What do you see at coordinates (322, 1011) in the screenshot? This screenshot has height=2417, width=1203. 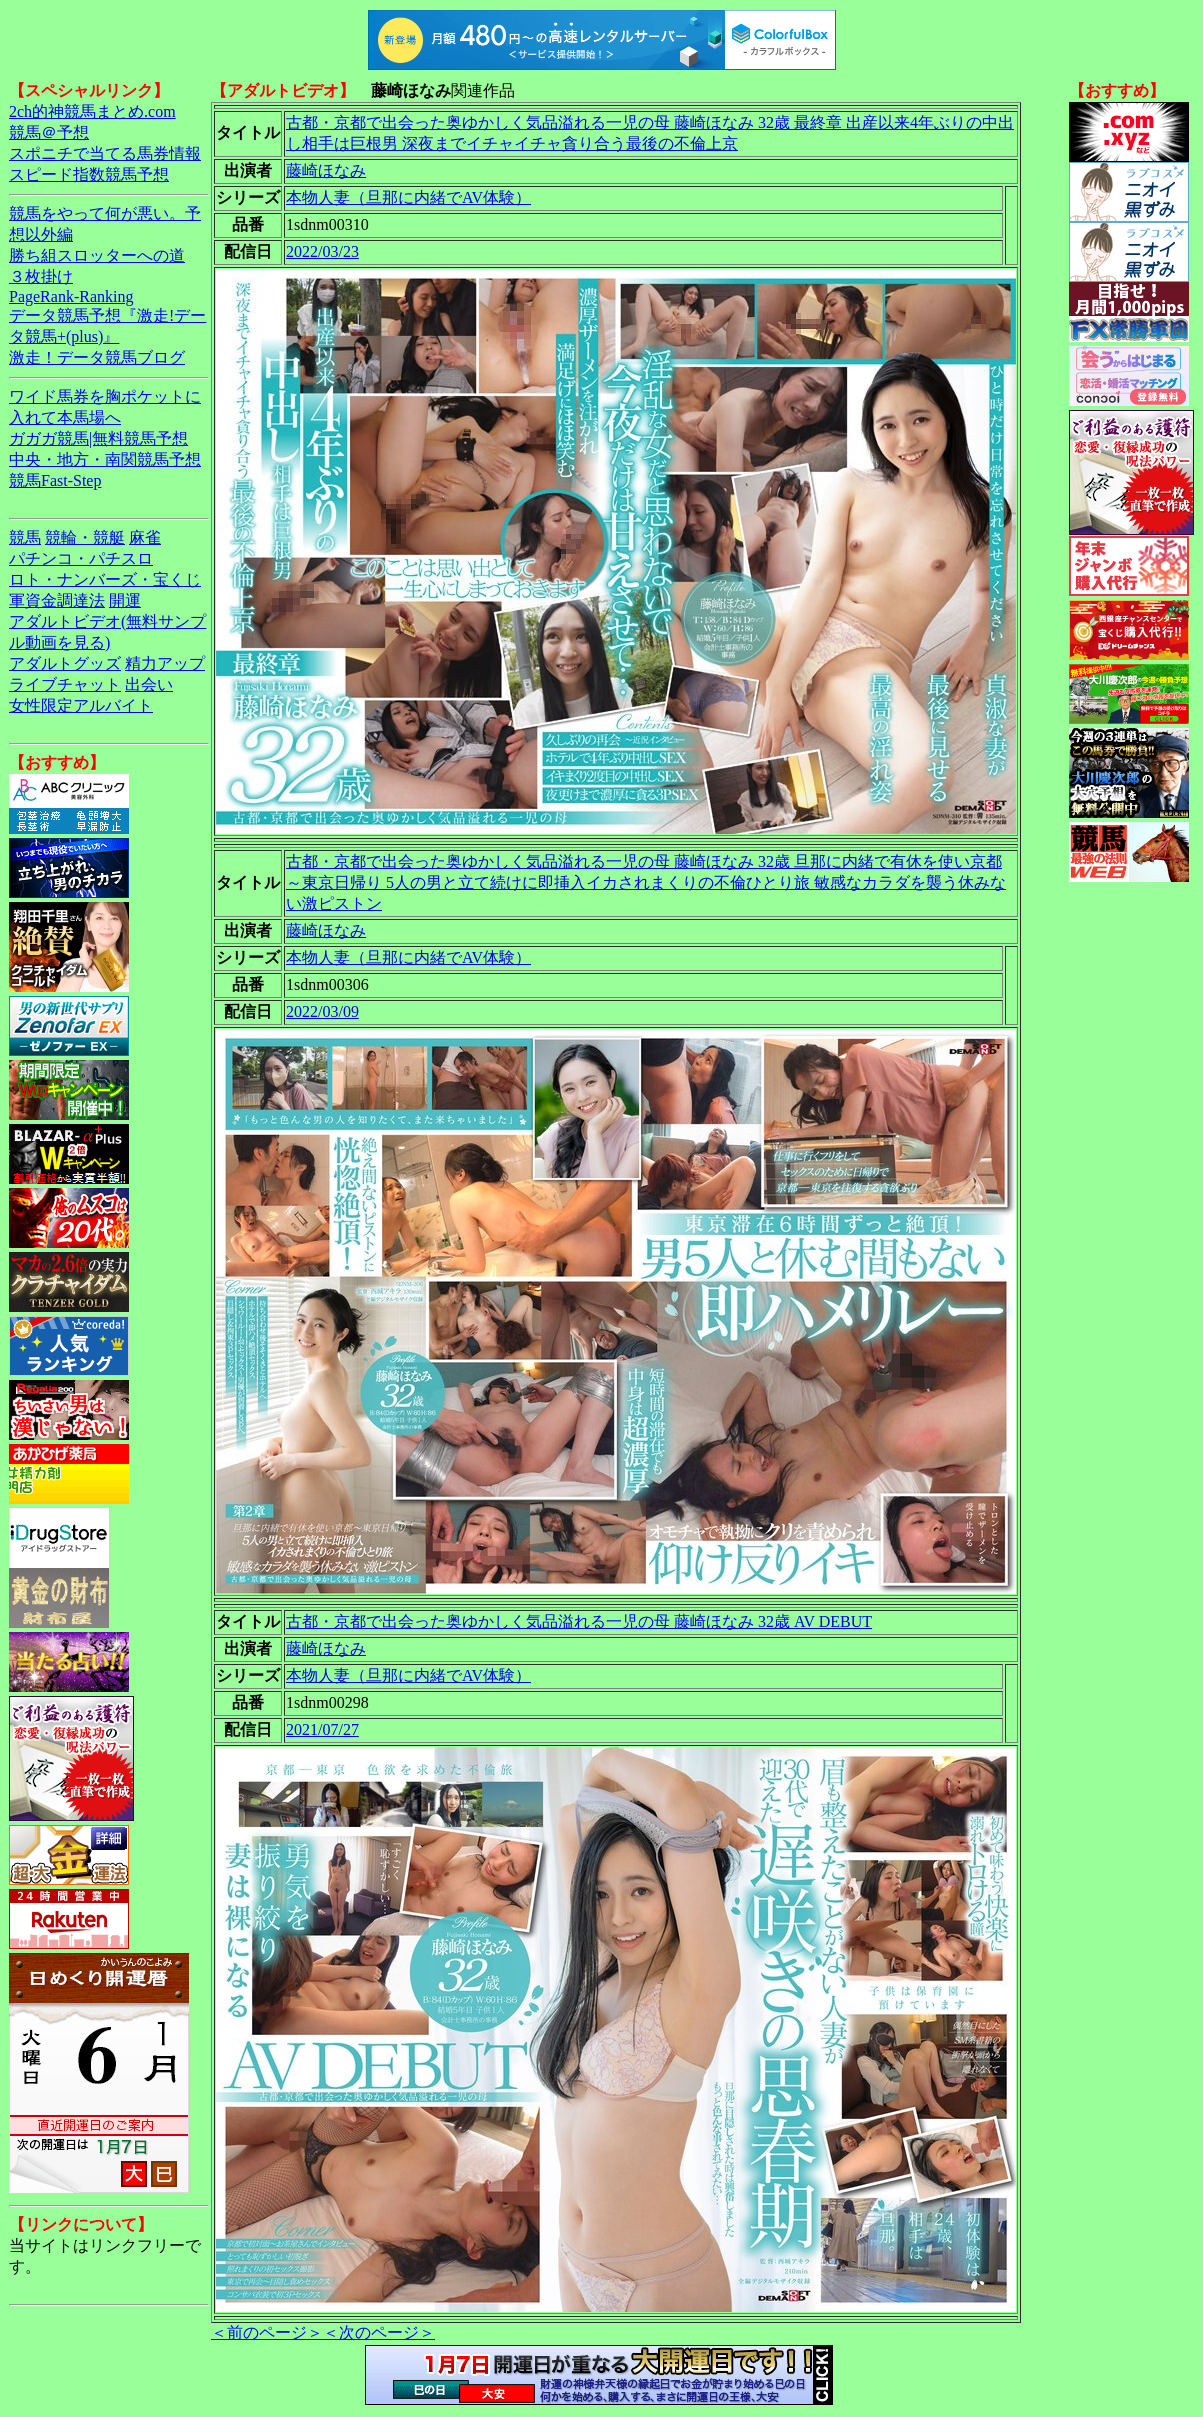 I see `2022/03/09` at bounding box center [322, 1011].